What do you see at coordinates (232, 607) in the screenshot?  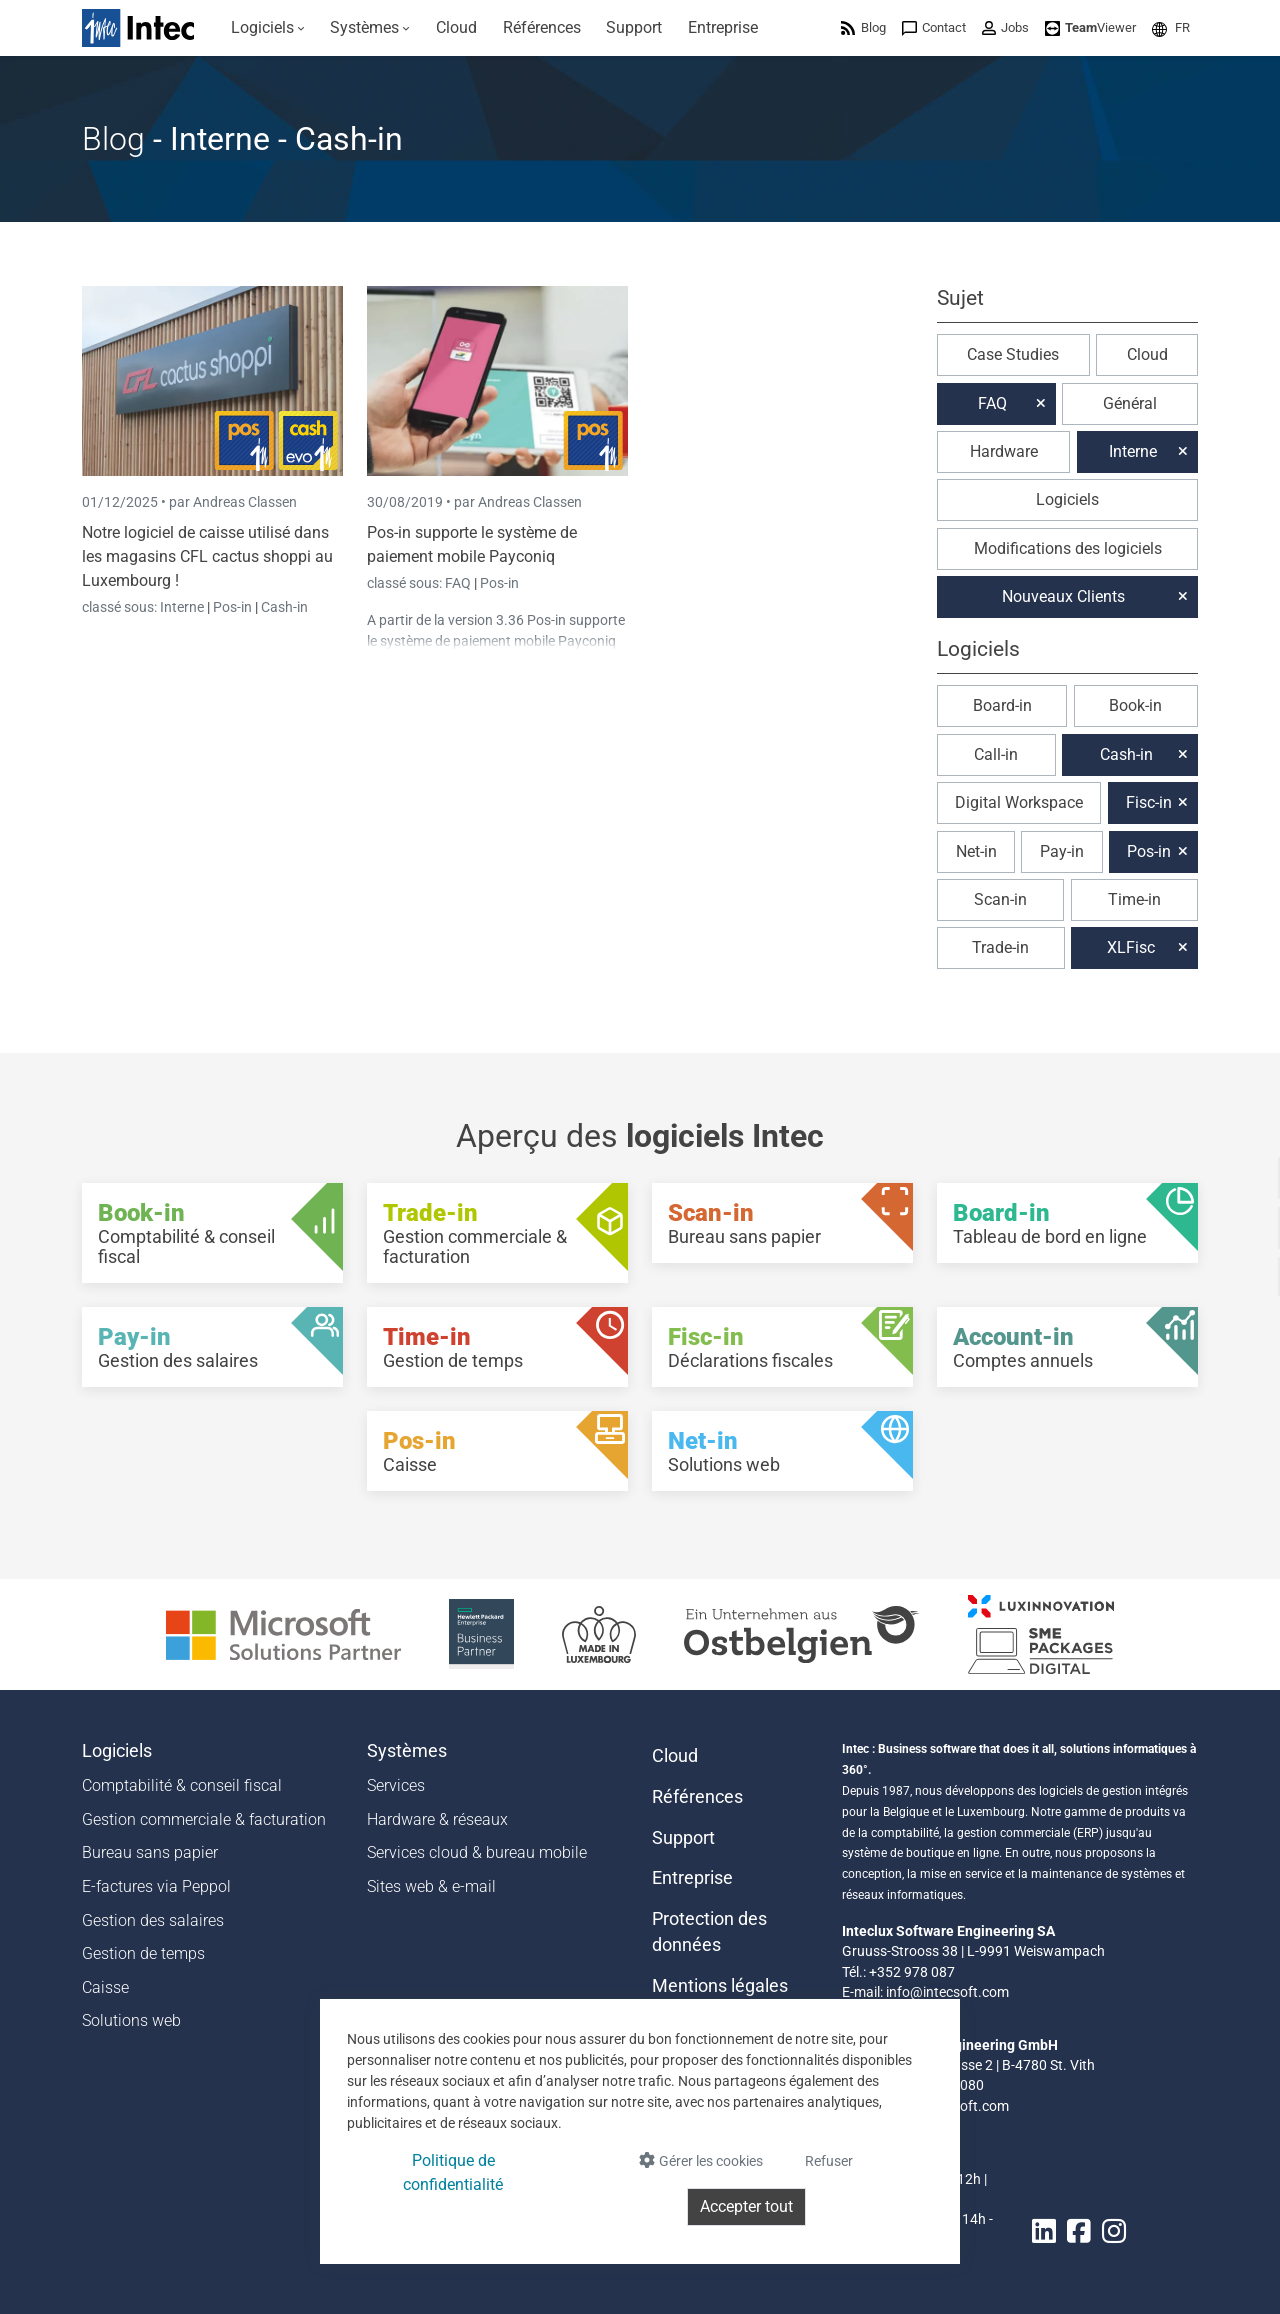 I see `Pos-in` at bounding box center [232, 607].